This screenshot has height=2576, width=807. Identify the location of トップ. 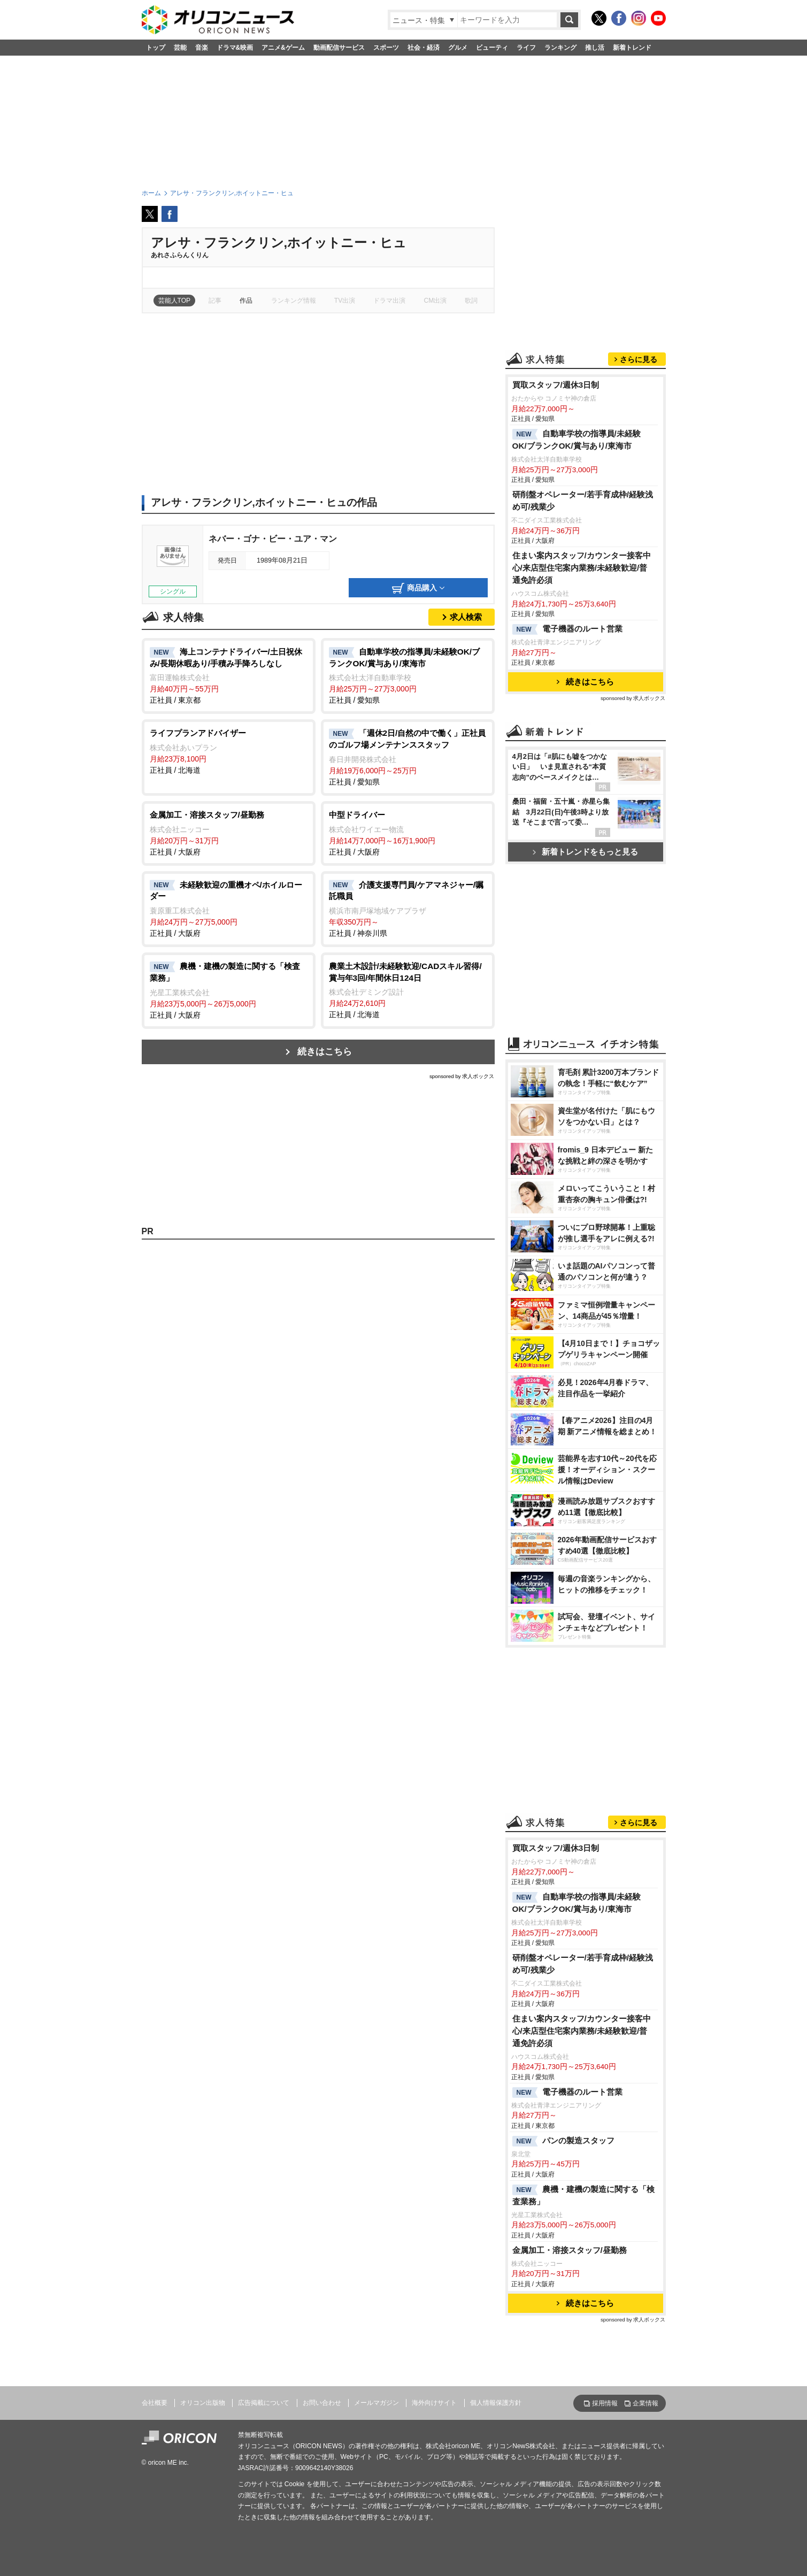
(155, 47).